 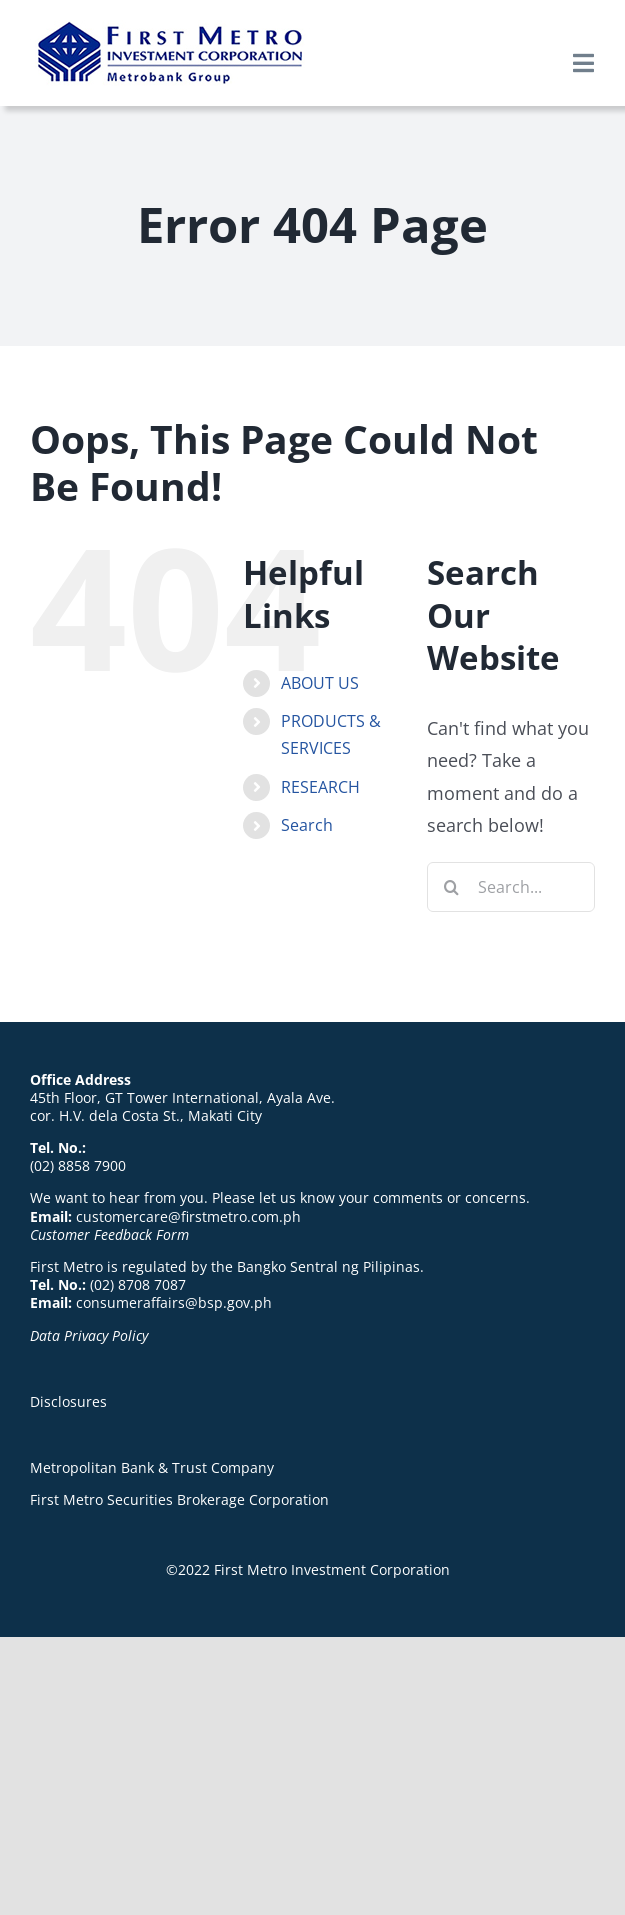 What do you see at coordinates (452, 887) in the screenshot?
I see `[Search]` at bounding box center [452, 887].